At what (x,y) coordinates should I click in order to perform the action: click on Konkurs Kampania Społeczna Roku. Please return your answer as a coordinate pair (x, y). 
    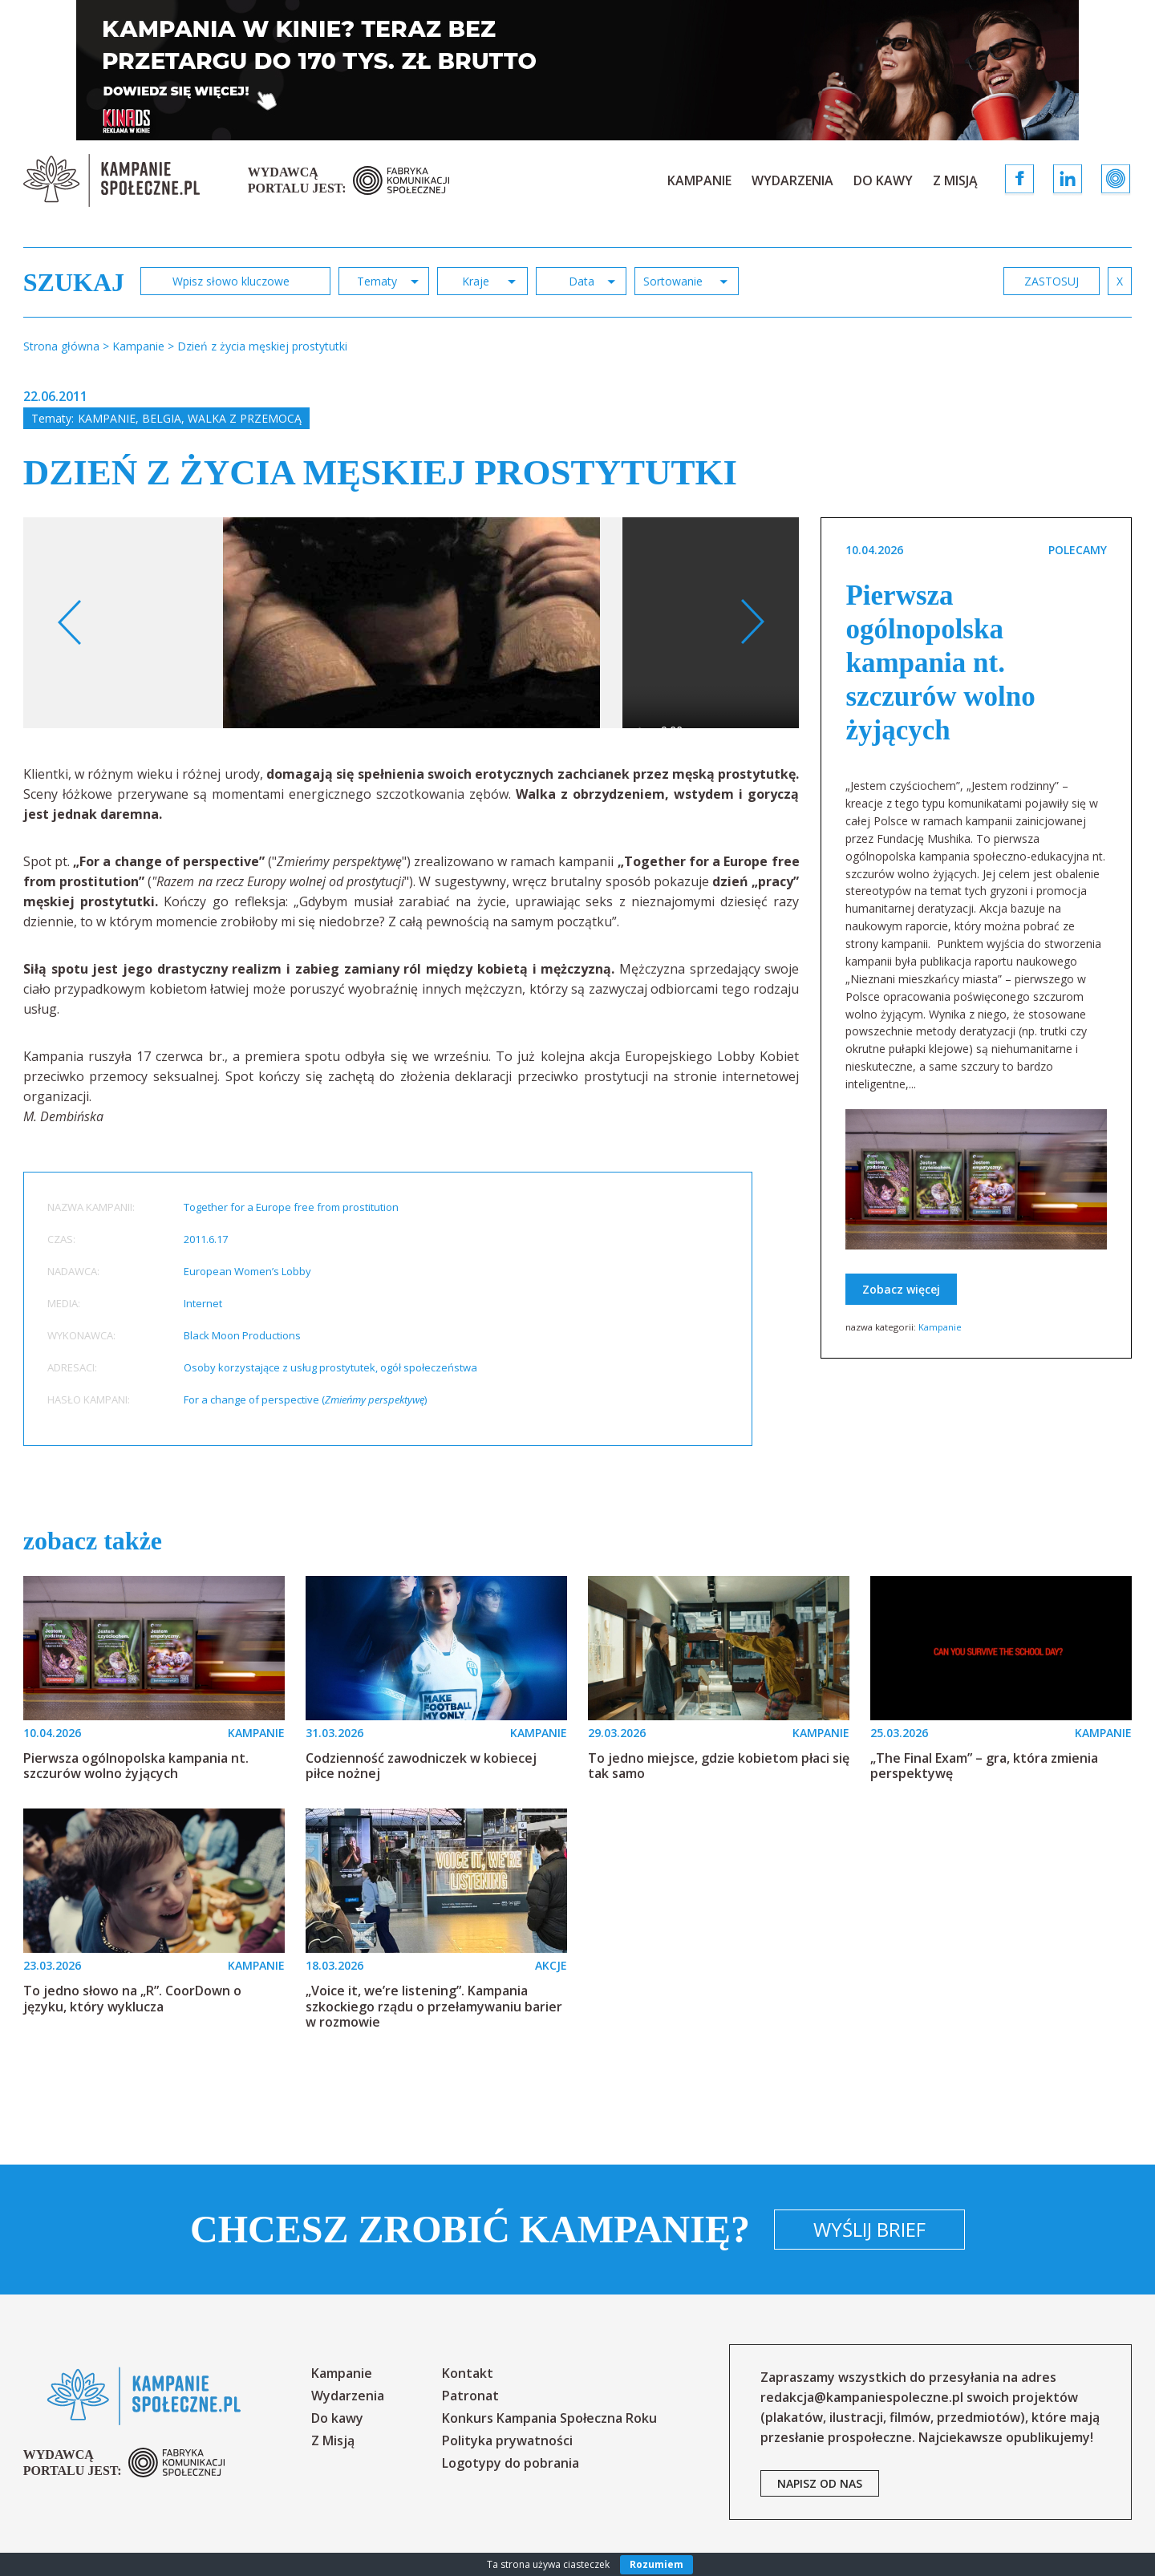
    Looking at the image, I should click on (549, 2418).